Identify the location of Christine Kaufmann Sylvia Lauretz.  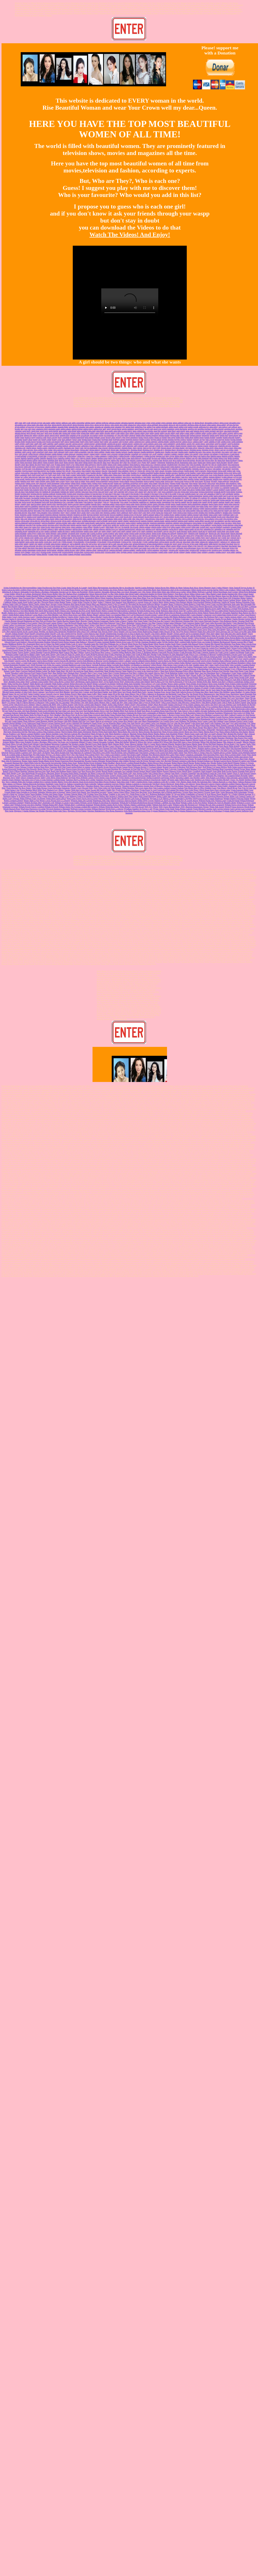
(23, 623).